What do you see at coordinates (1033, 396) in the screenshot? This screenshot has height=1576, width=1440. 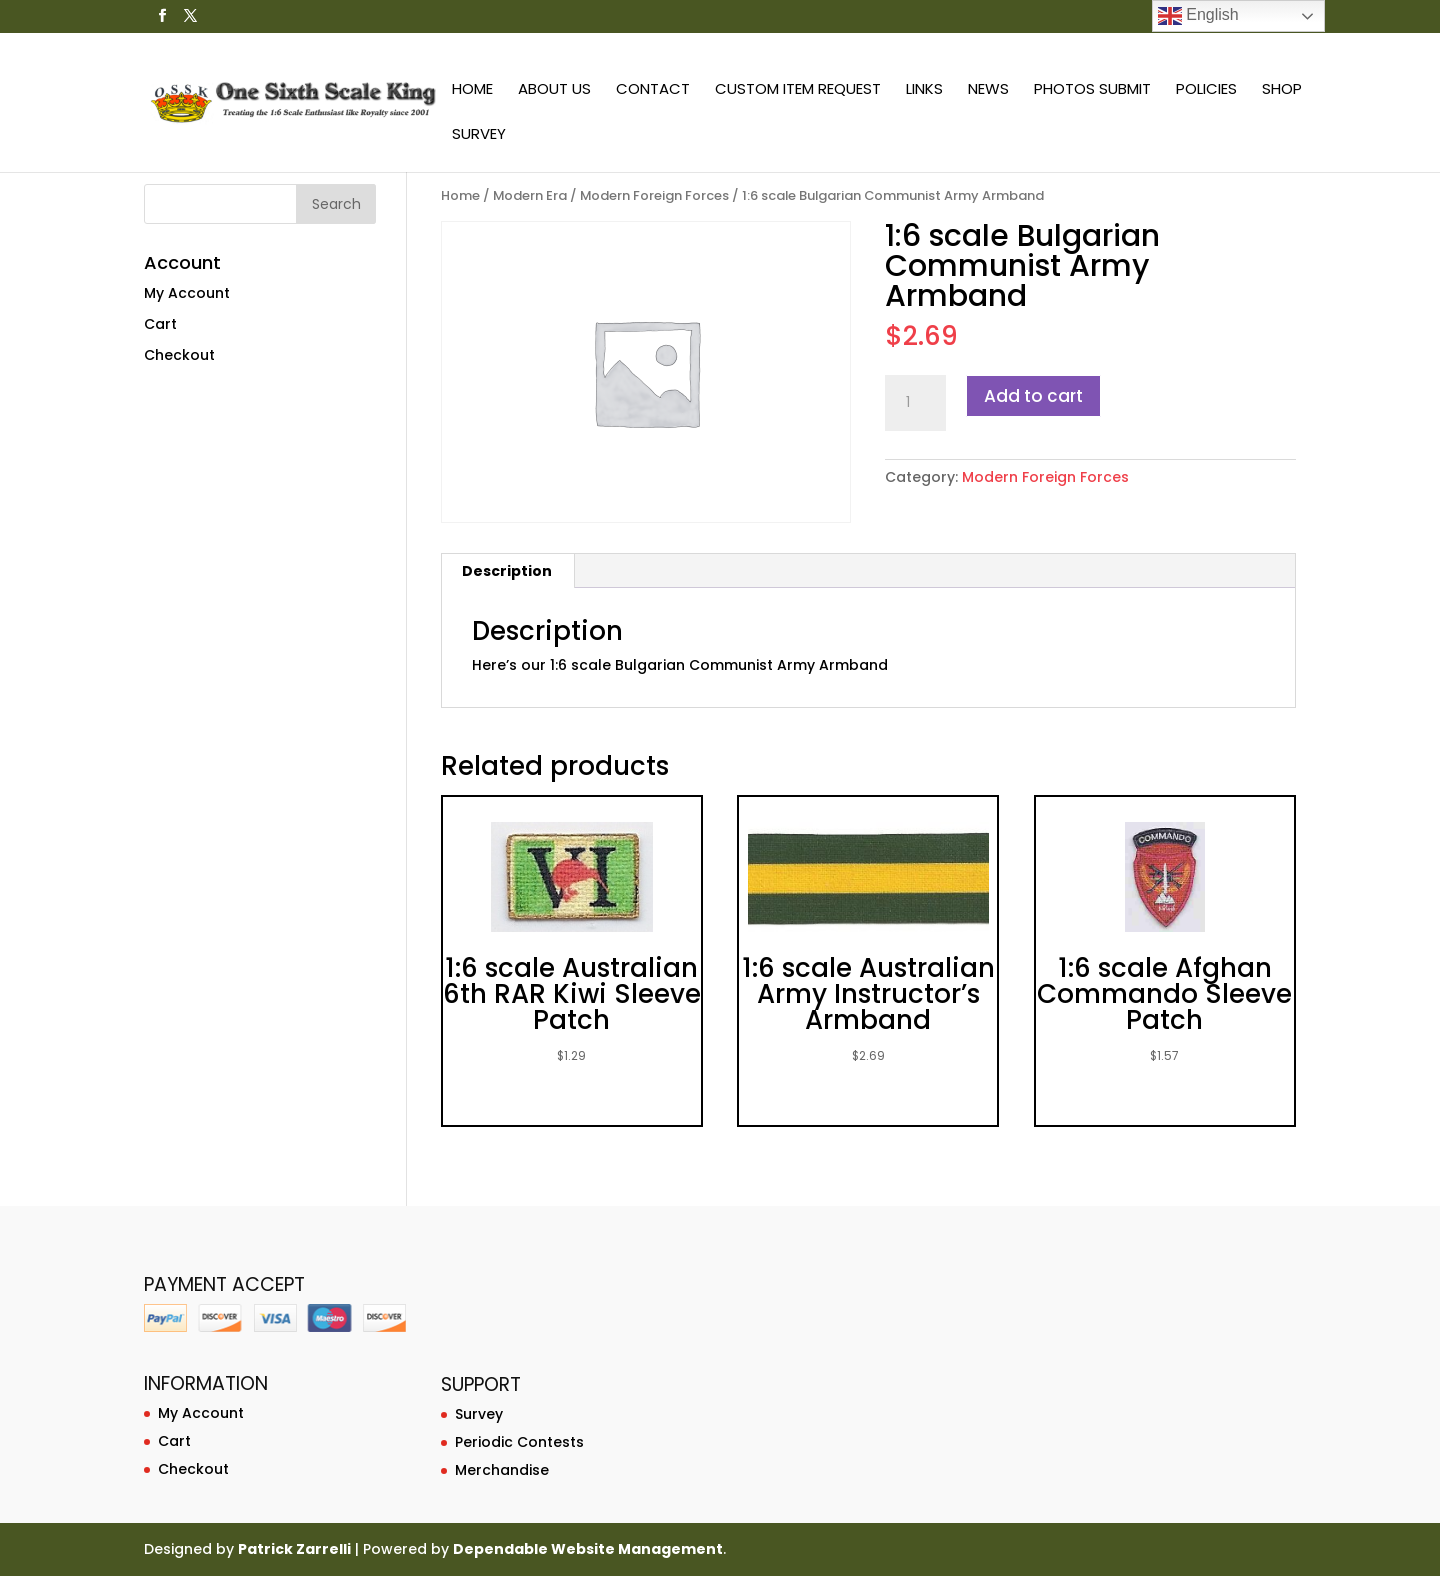 I see `Add to cart` at bounding box center [1033, 396].